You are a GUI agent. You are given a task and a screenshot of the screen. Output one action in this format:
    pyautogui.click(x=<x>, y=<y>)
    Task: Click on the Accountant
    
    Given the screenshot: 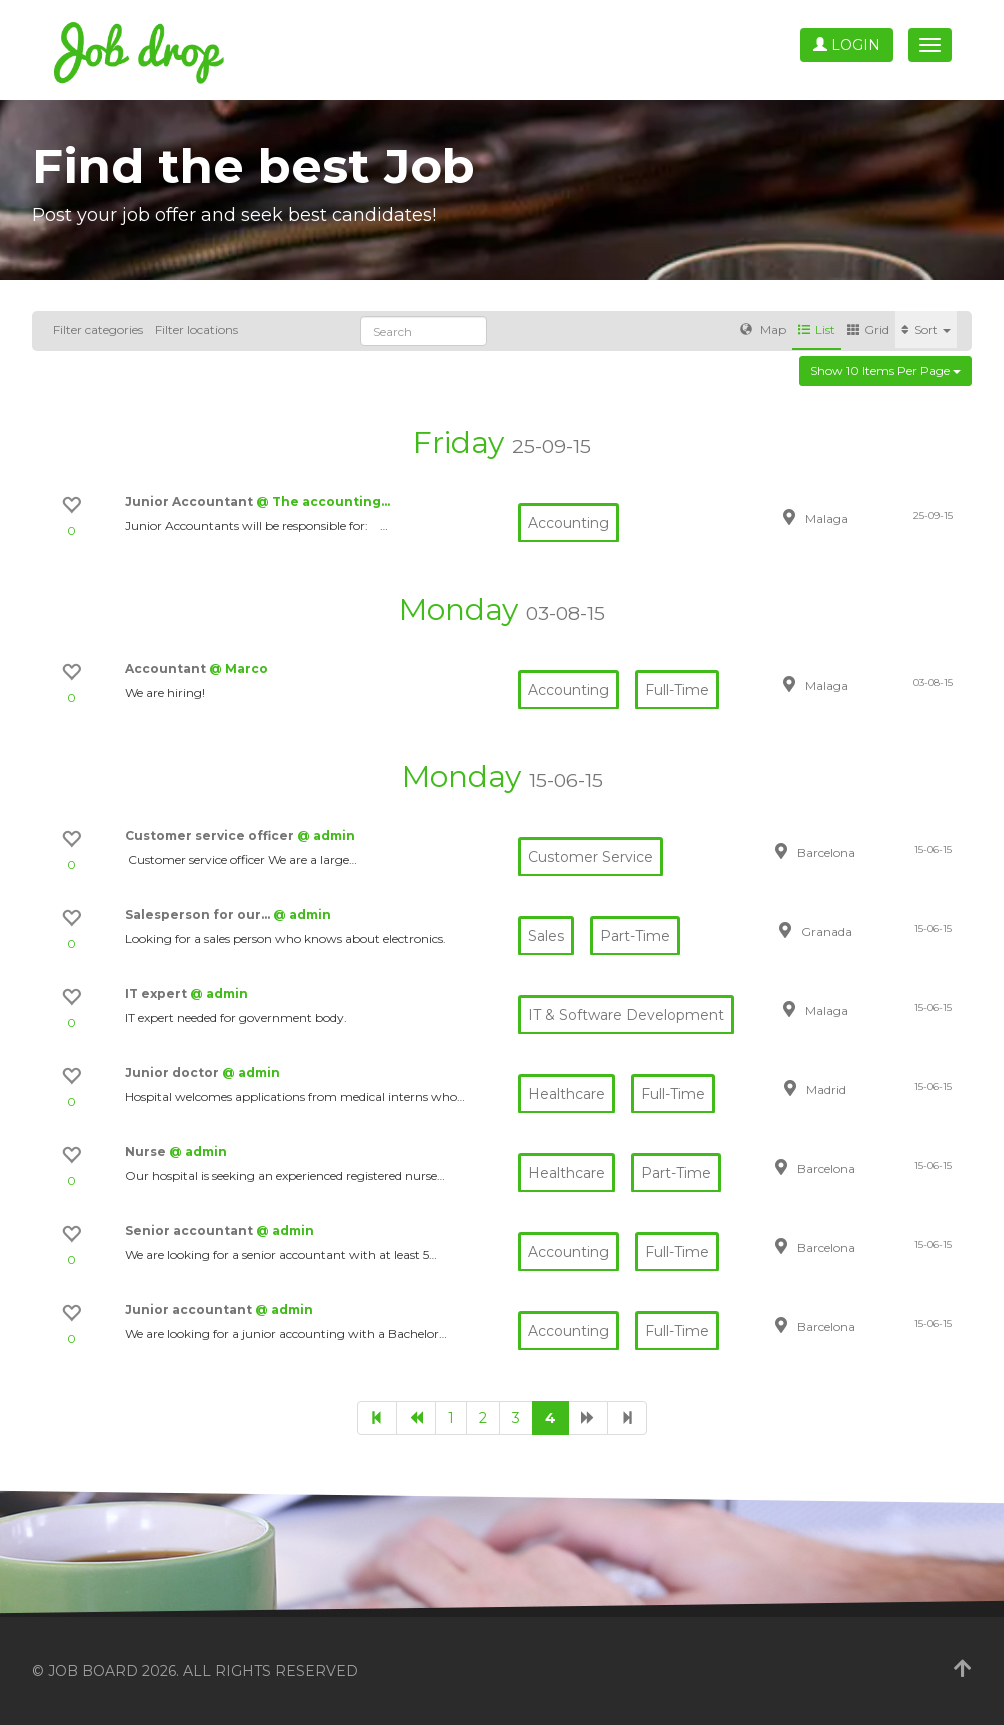 What is the action you would take?
    pyautogui.click(x=167, y=668)
    